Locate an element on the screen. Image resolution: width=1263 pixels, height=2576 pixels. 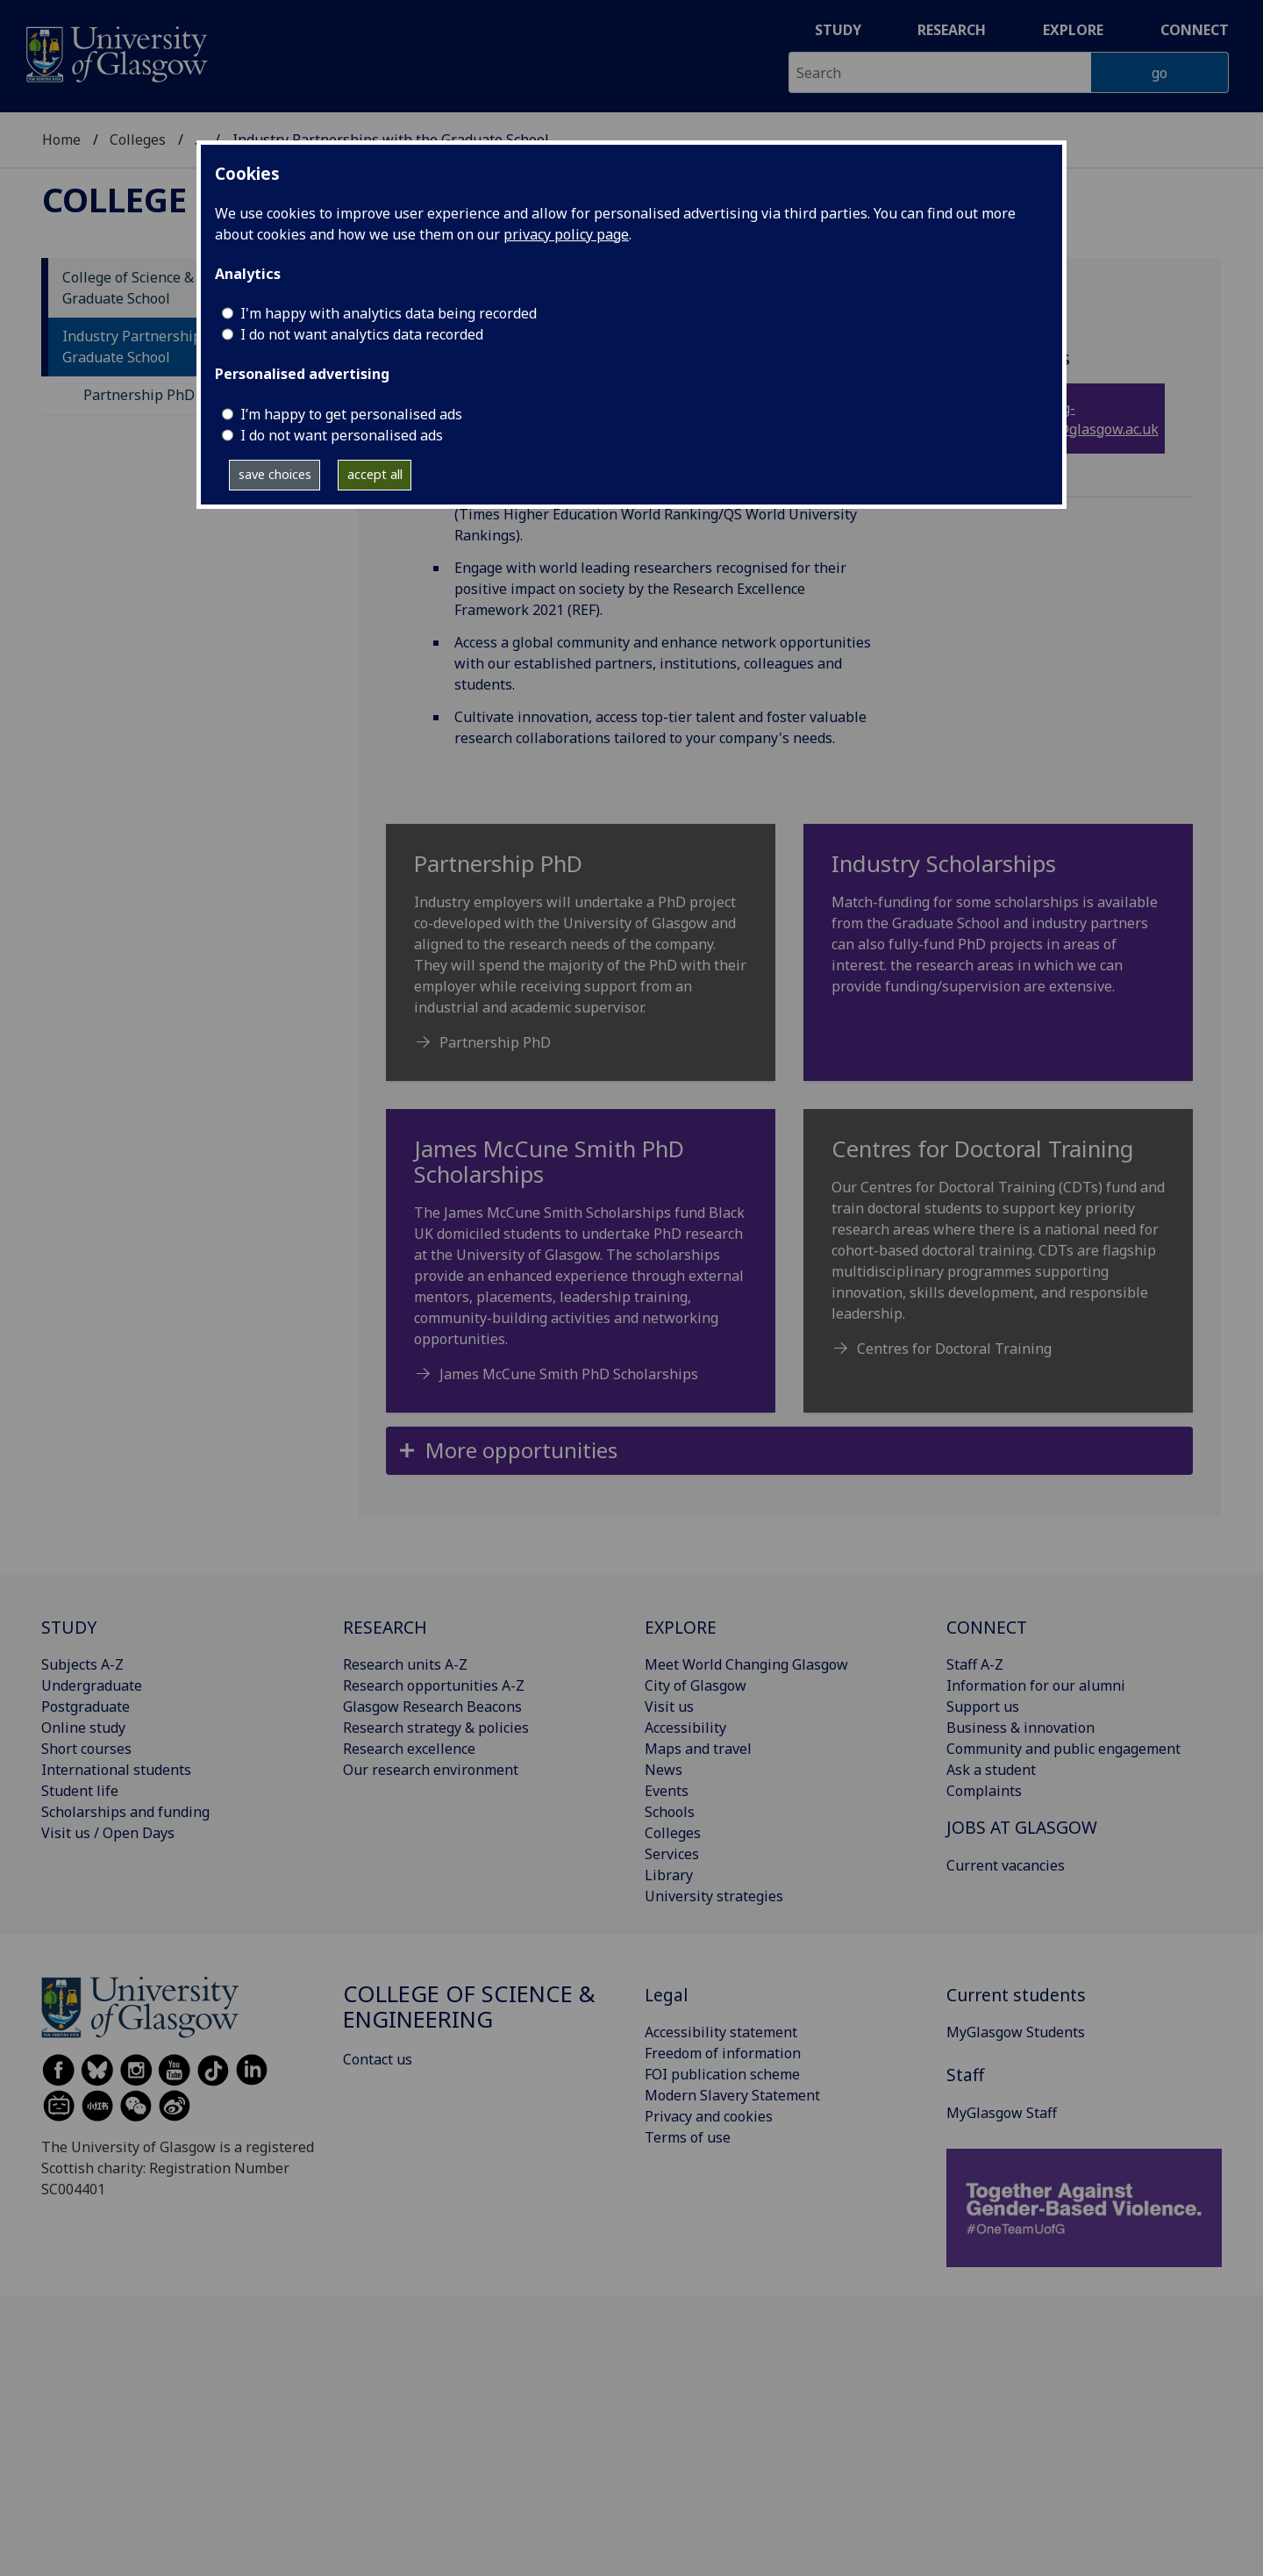
City of Glasgow is located at coordinates (695, 1685).